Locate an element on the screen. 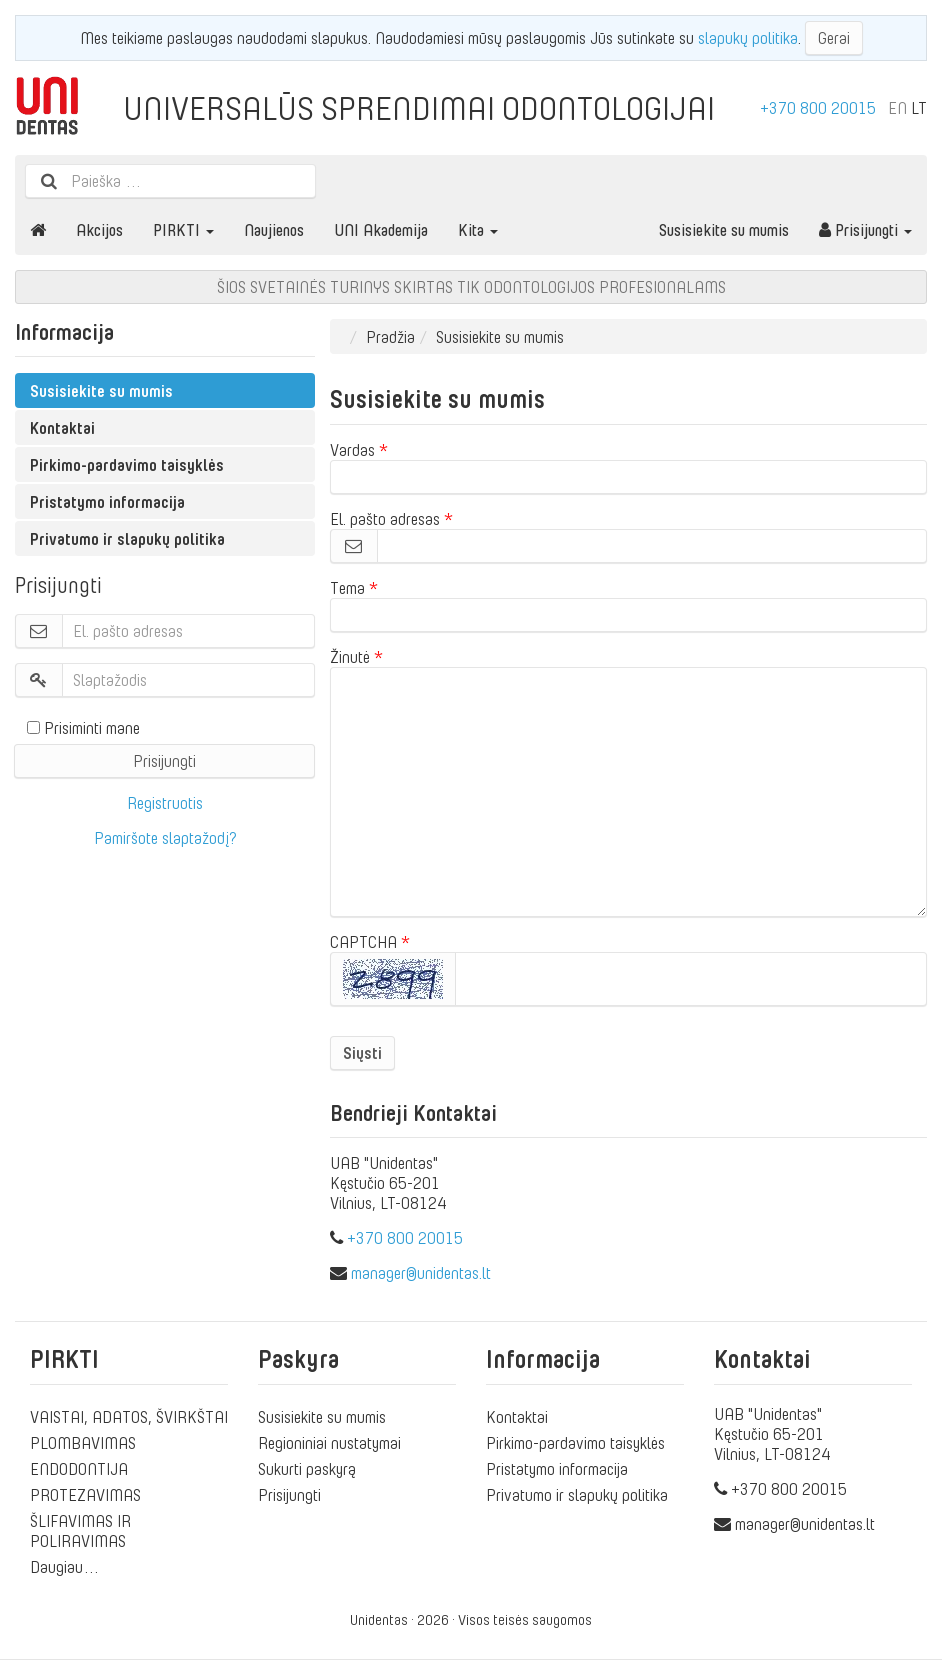 The height and width of the screenshot is (1660, 942). UNI Akademija is located at coordinates (381, 230).